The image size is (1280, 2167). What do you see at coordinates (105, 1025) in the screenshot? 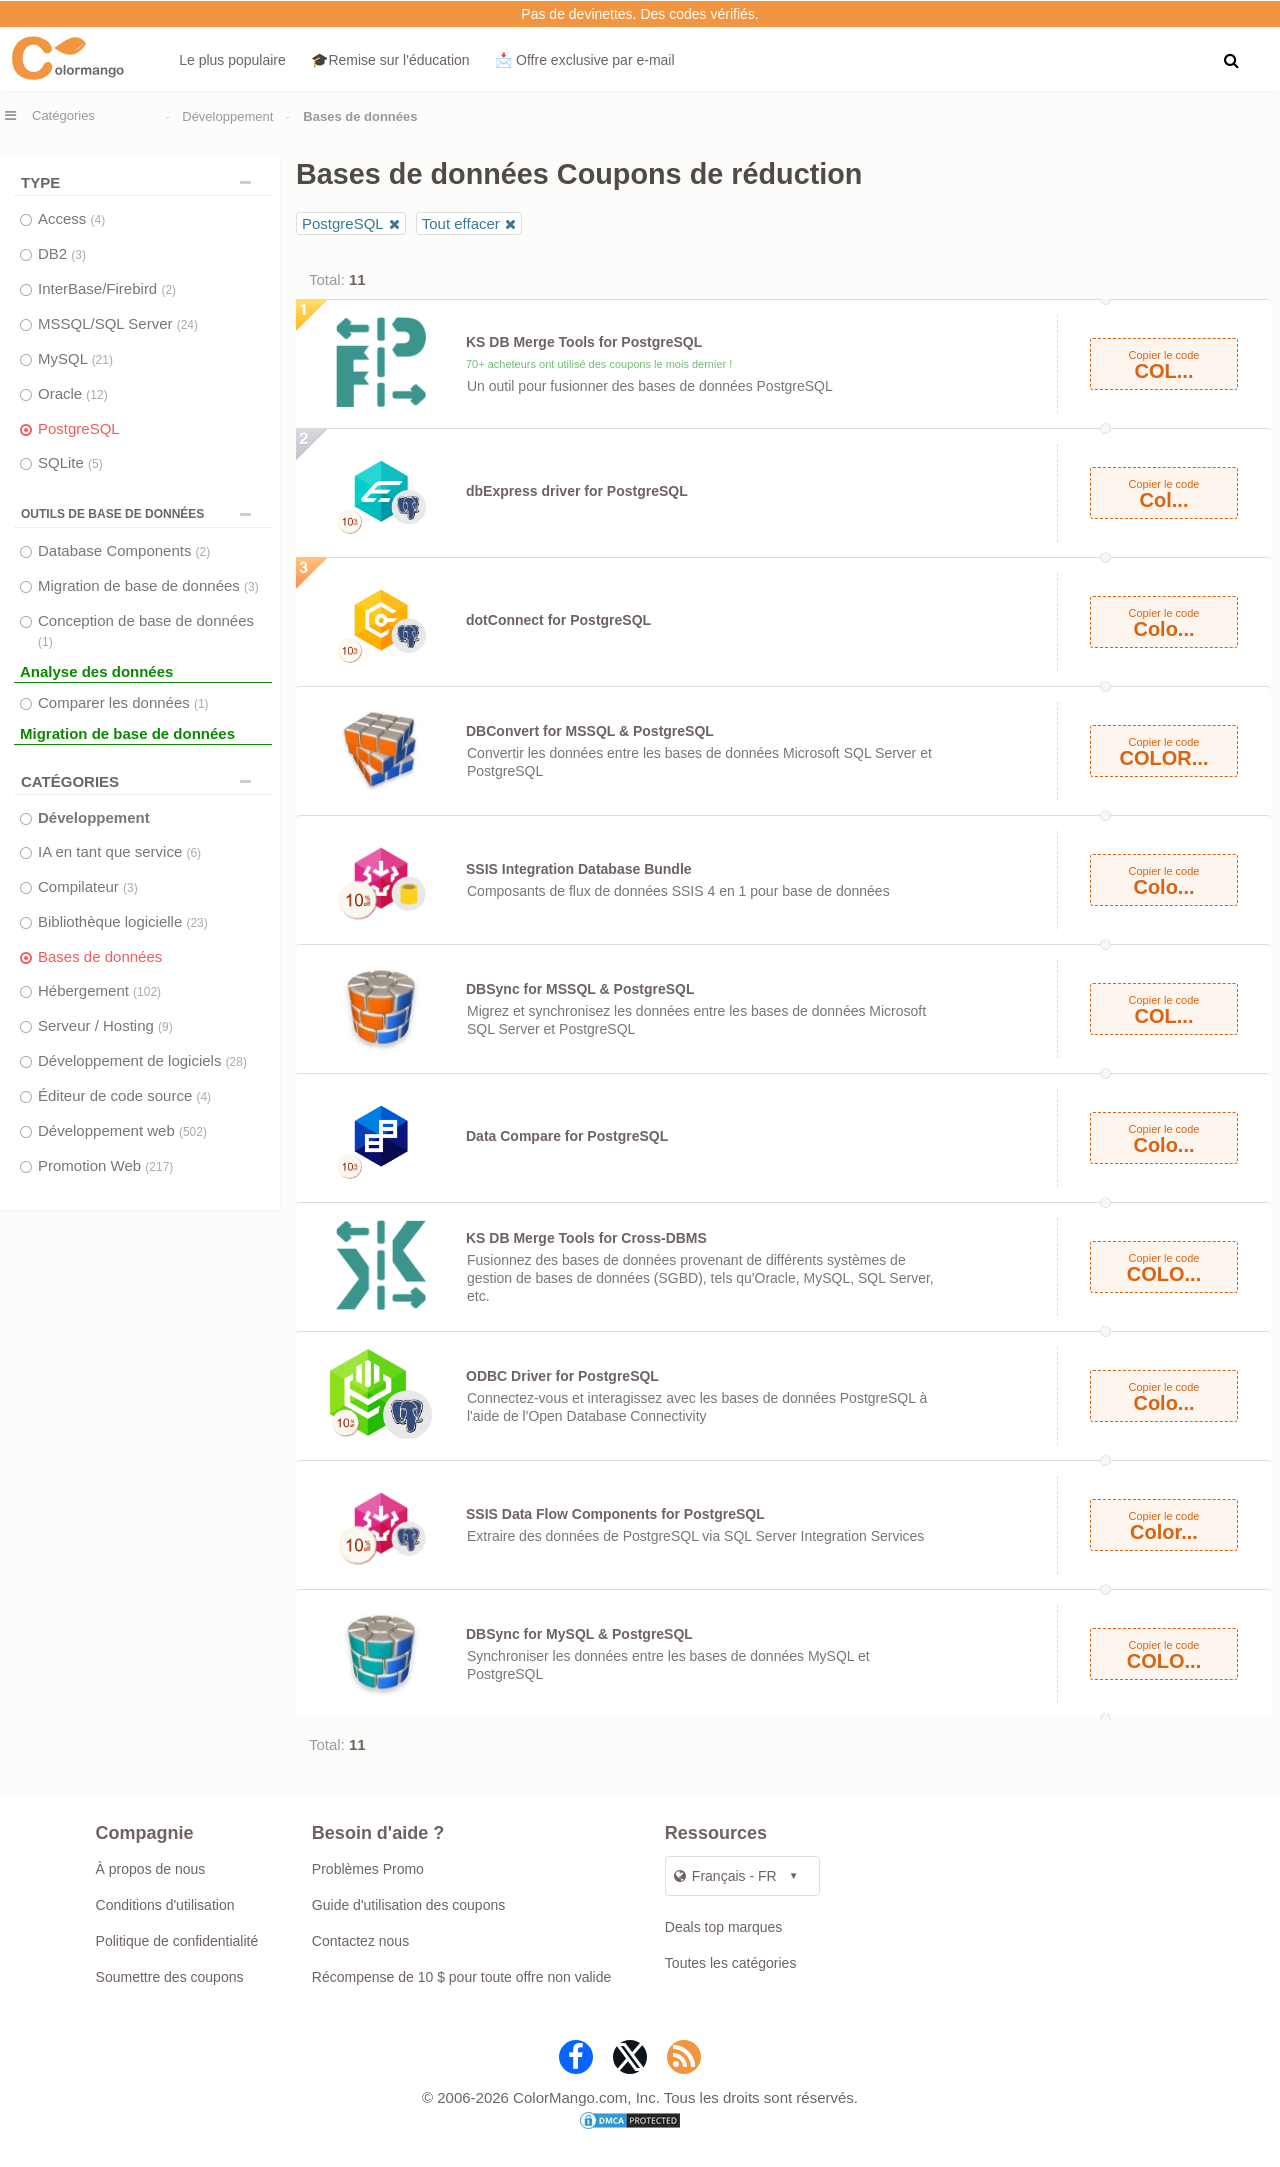
I see `Serveur / Hosting` at bounding box center [105, 1025].